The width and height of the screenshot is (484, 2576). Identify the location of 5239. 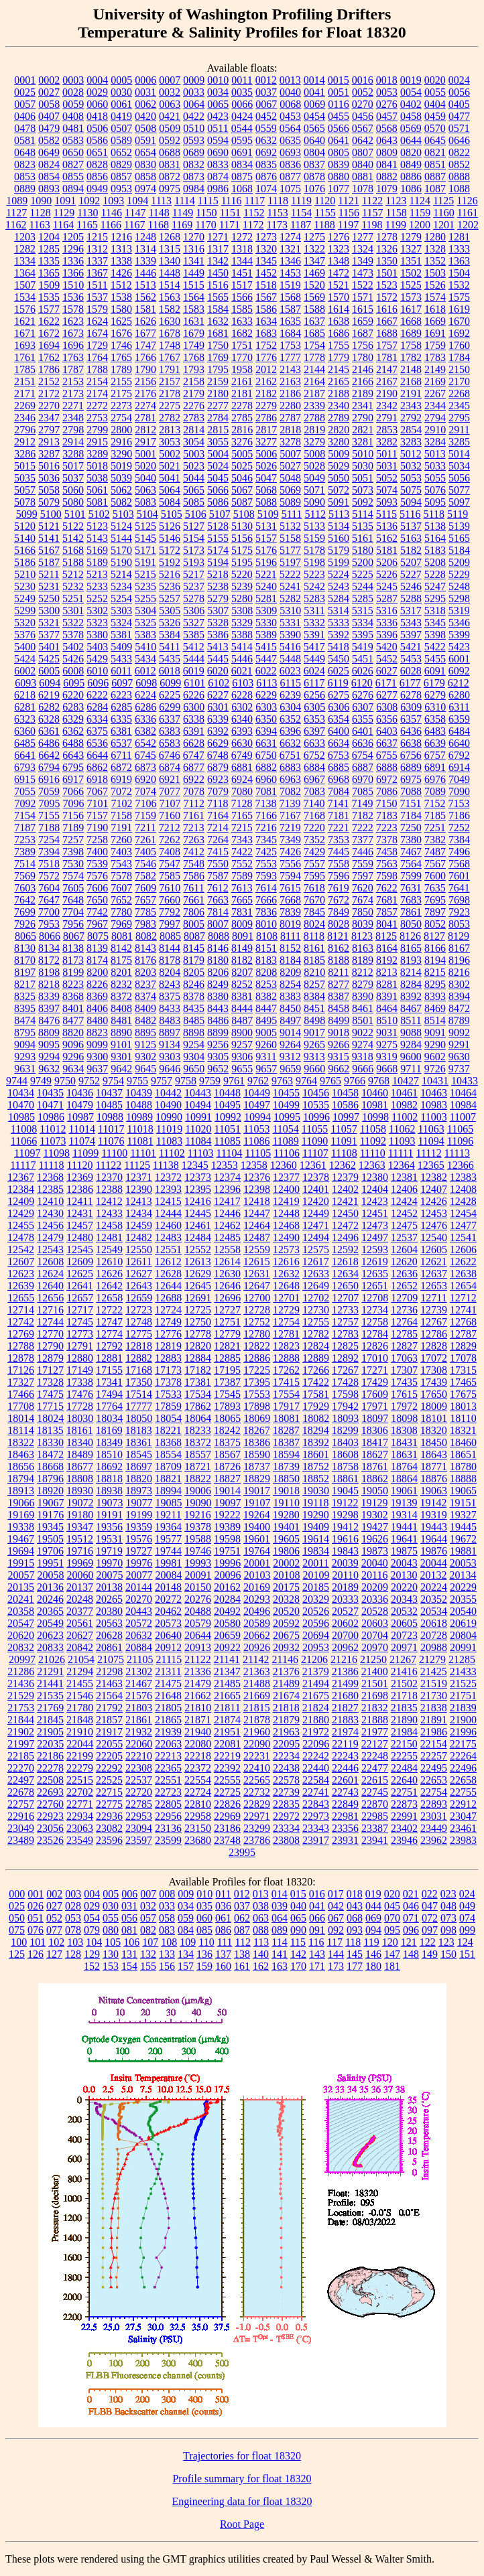
(242, 586).